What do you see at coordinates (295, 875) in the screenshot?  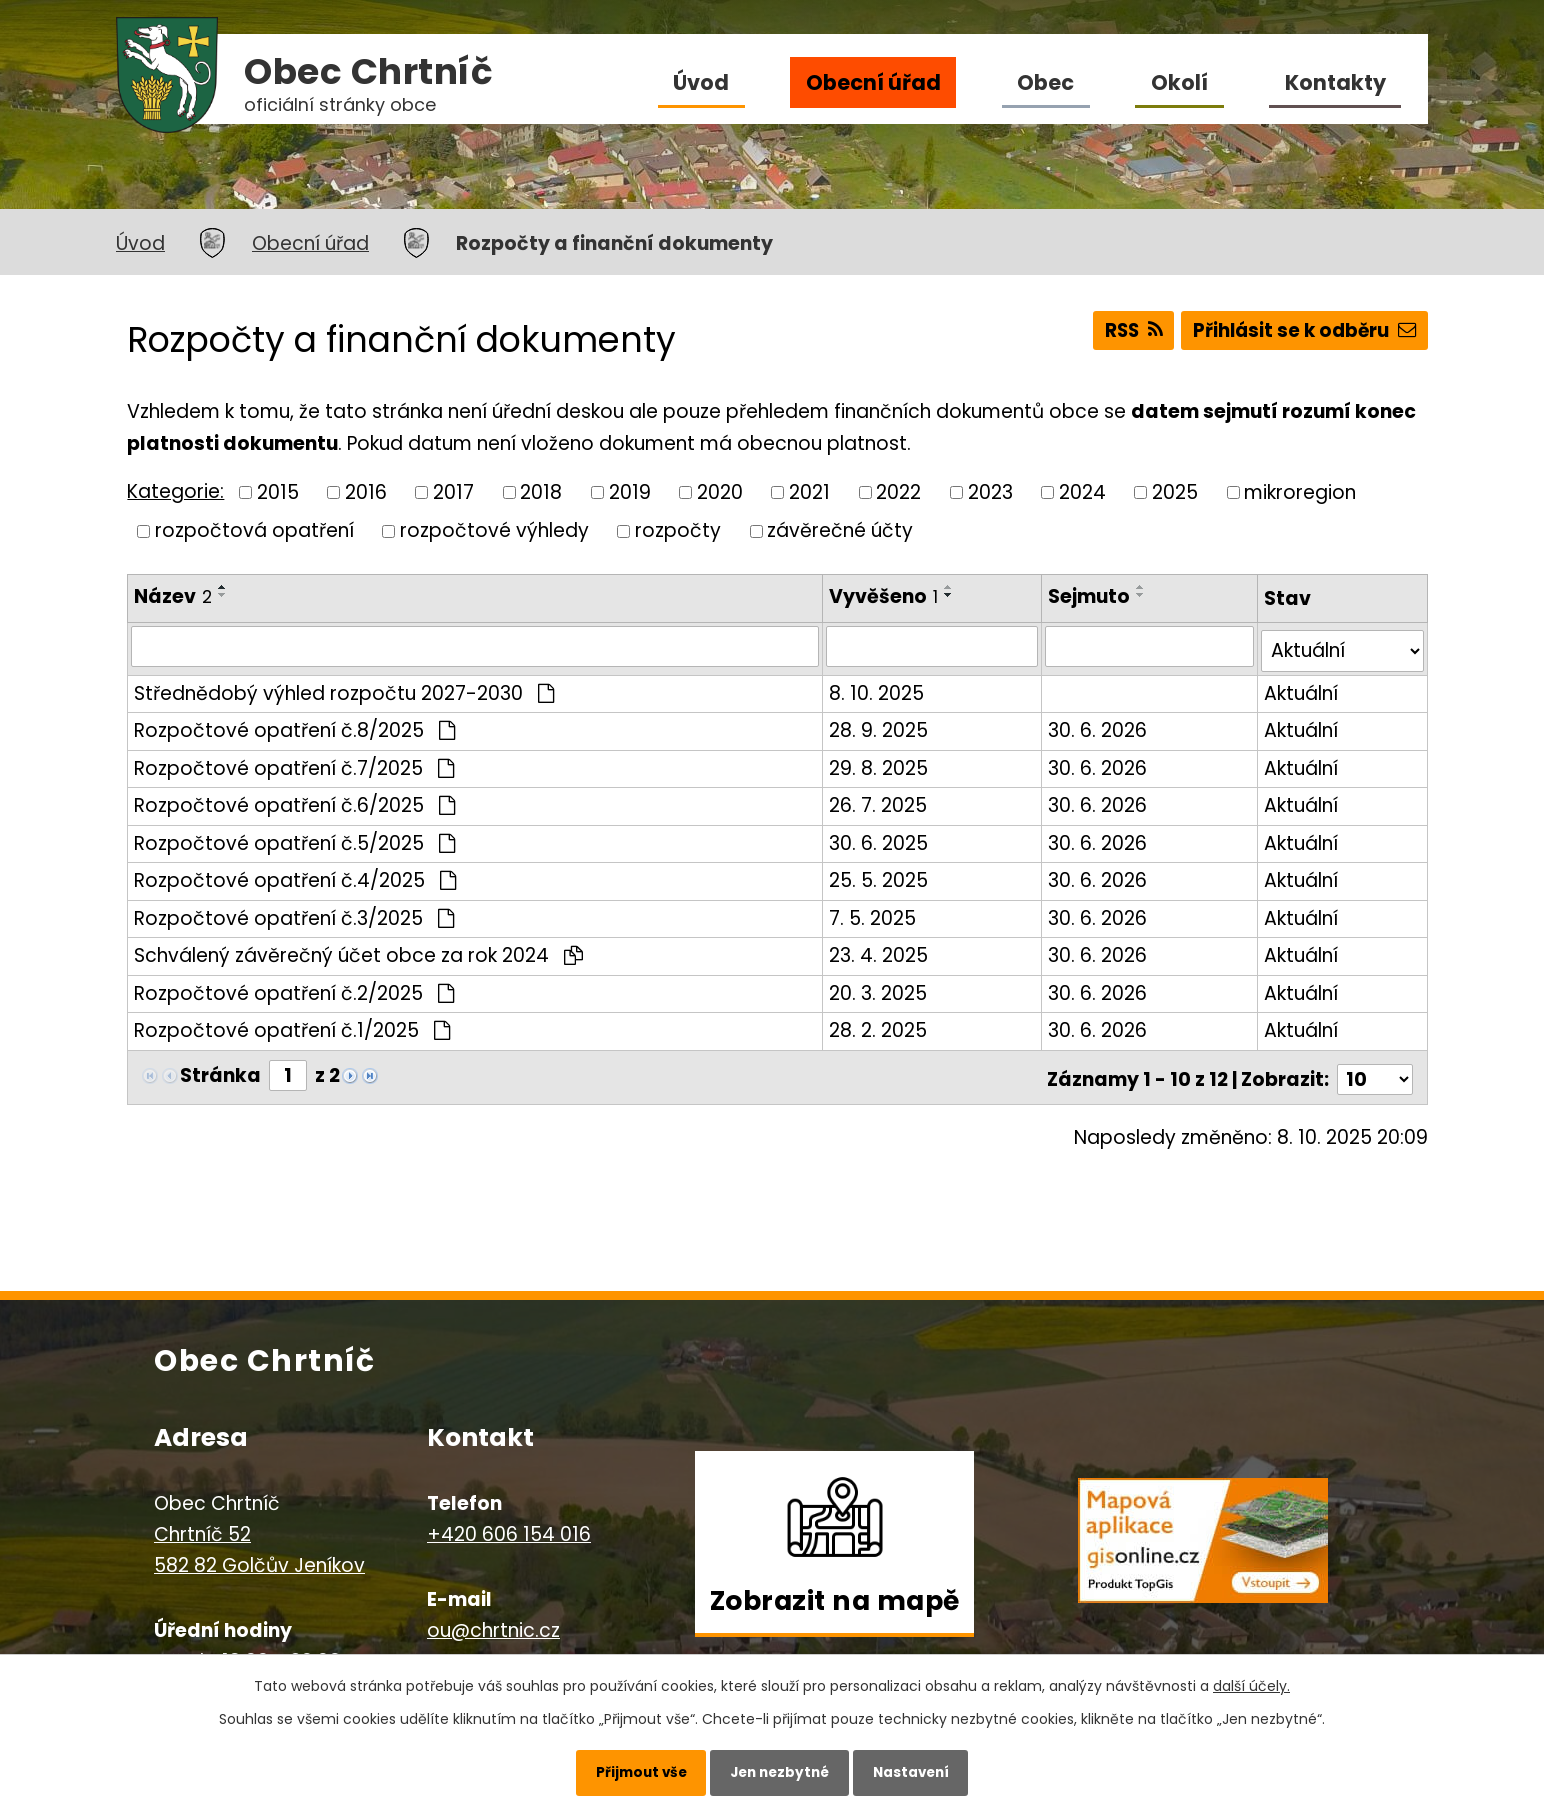 I see `Rozpočtové opatření č.4/2025` at bounding box center [295, 875].